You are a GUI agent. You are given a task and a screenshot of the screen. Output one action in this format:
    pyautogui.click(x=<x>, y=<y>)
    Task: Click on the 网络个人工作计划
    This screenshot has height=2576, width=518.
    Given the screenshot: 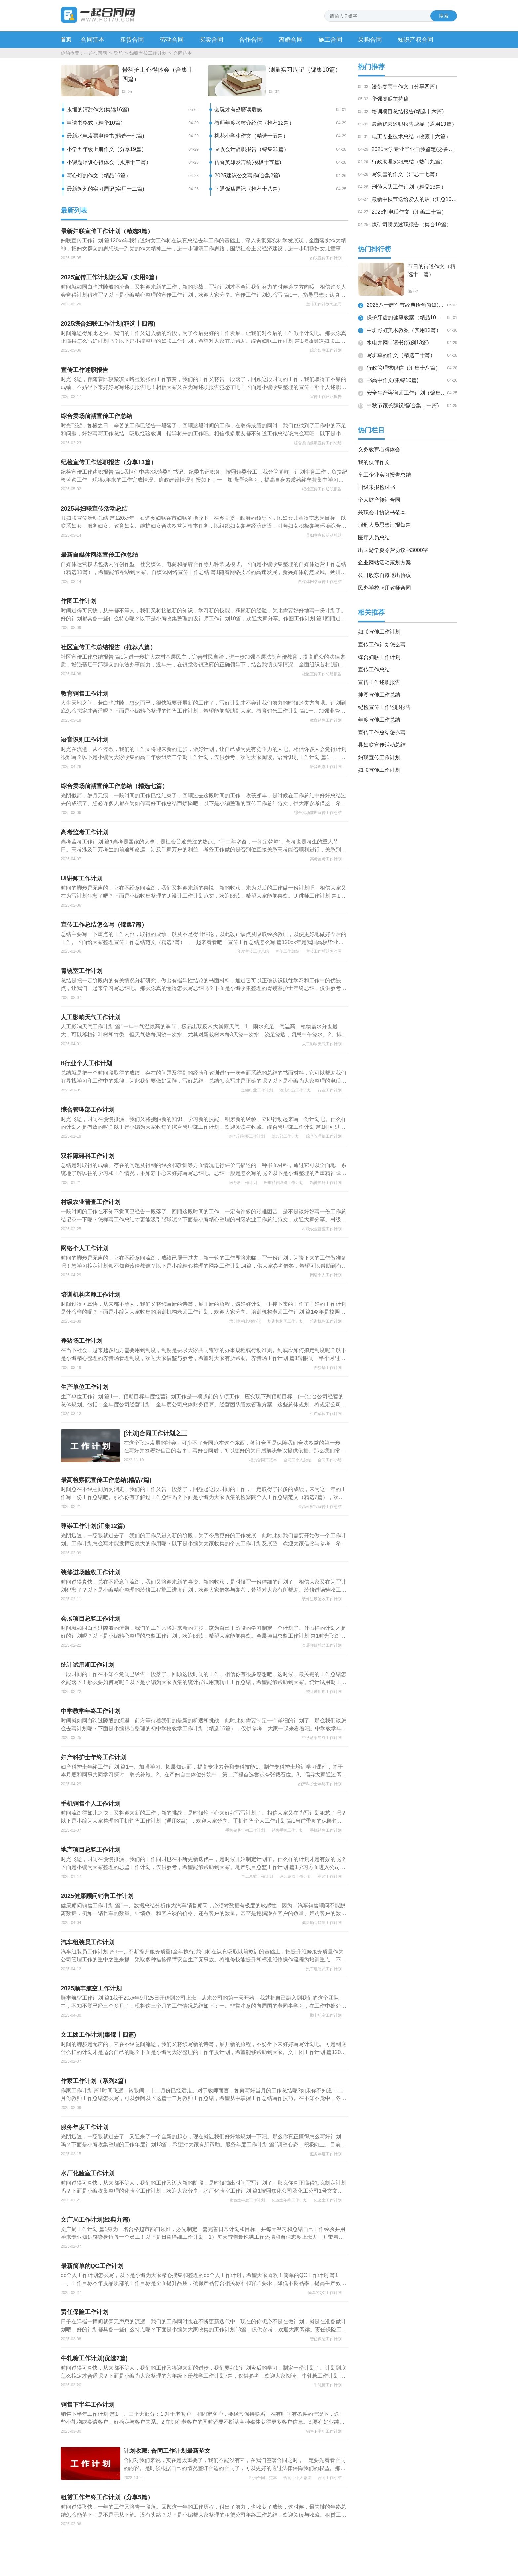 What is the action you would take?
    pyautogui.click(x=326, y=1275)
    